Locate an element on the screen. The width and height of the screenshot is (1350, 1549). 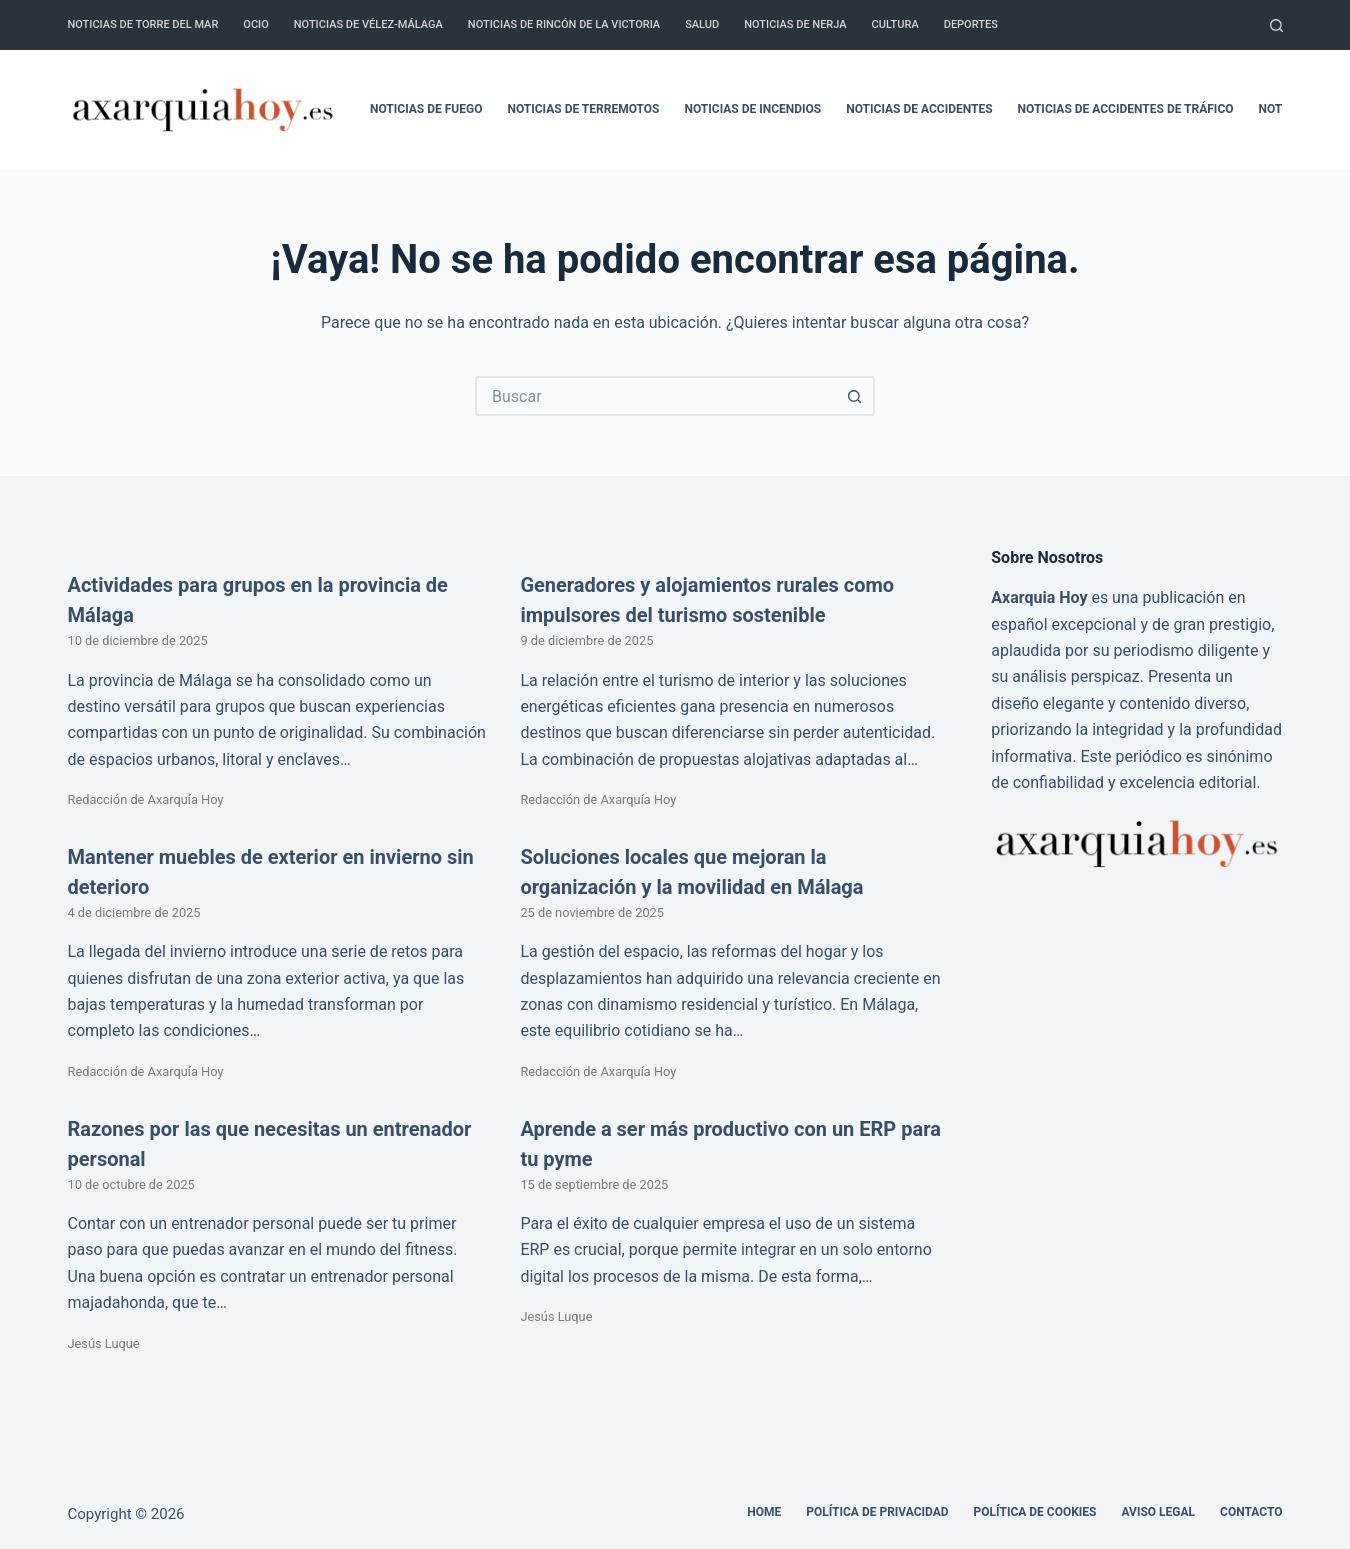
Cultura is located at coordinates (895, 24).